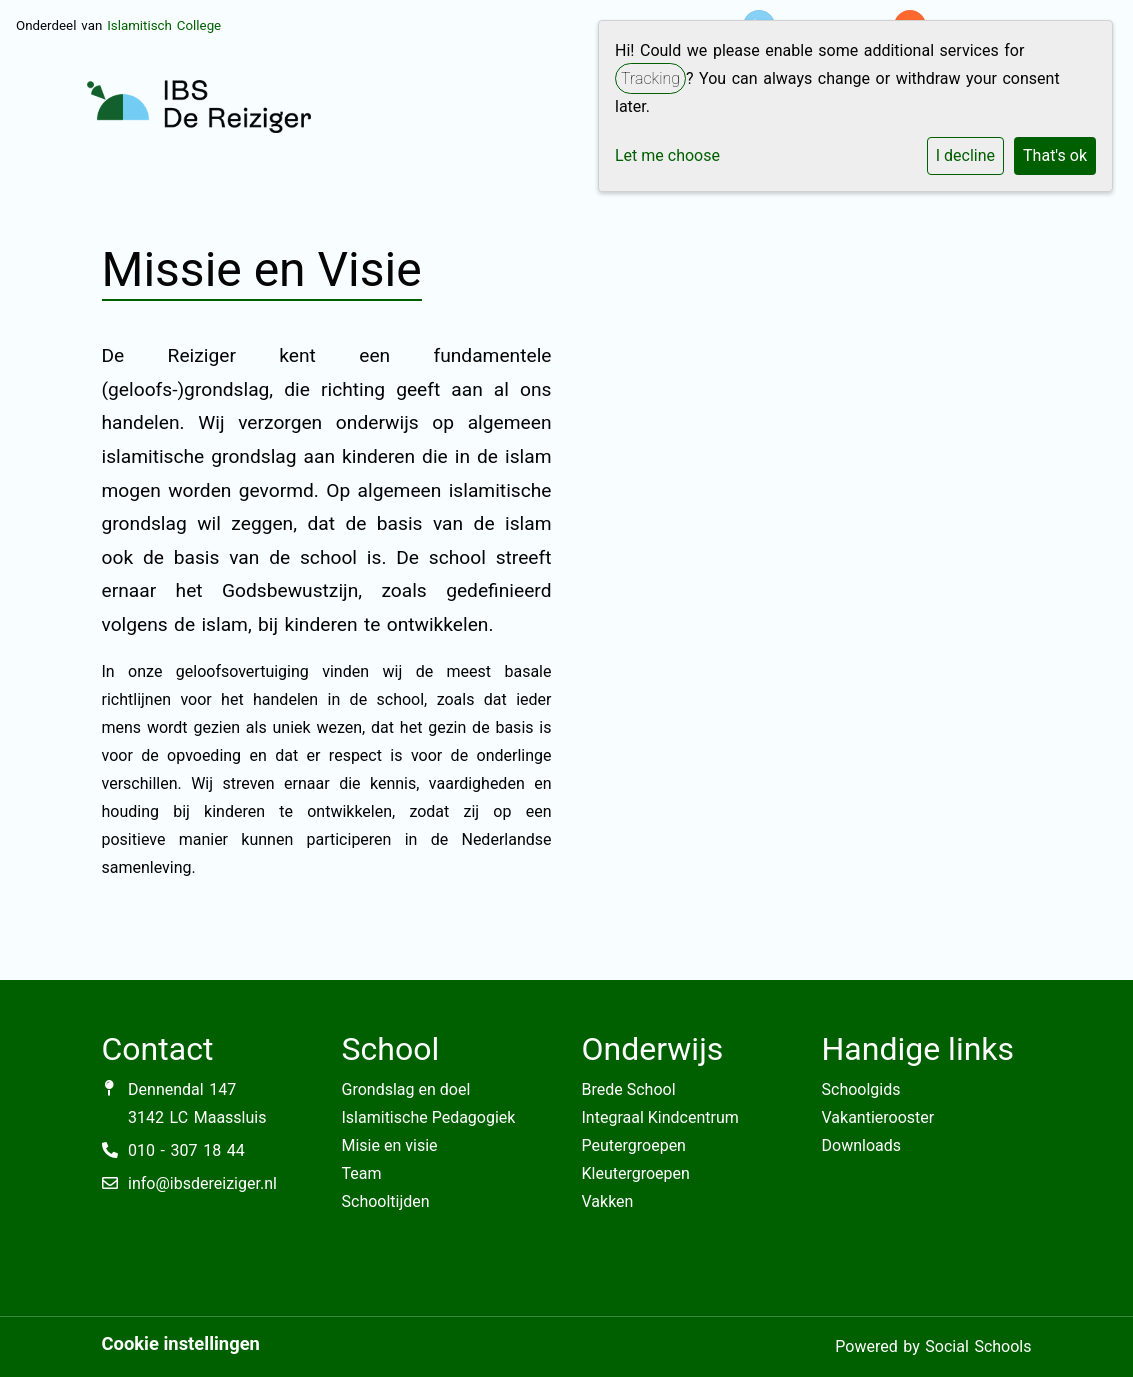 The height and width of the screenshot is (1377, 1133). Describe the element at coordinates (861, 1145) in the screenshot. I see `Downloads` at that location.